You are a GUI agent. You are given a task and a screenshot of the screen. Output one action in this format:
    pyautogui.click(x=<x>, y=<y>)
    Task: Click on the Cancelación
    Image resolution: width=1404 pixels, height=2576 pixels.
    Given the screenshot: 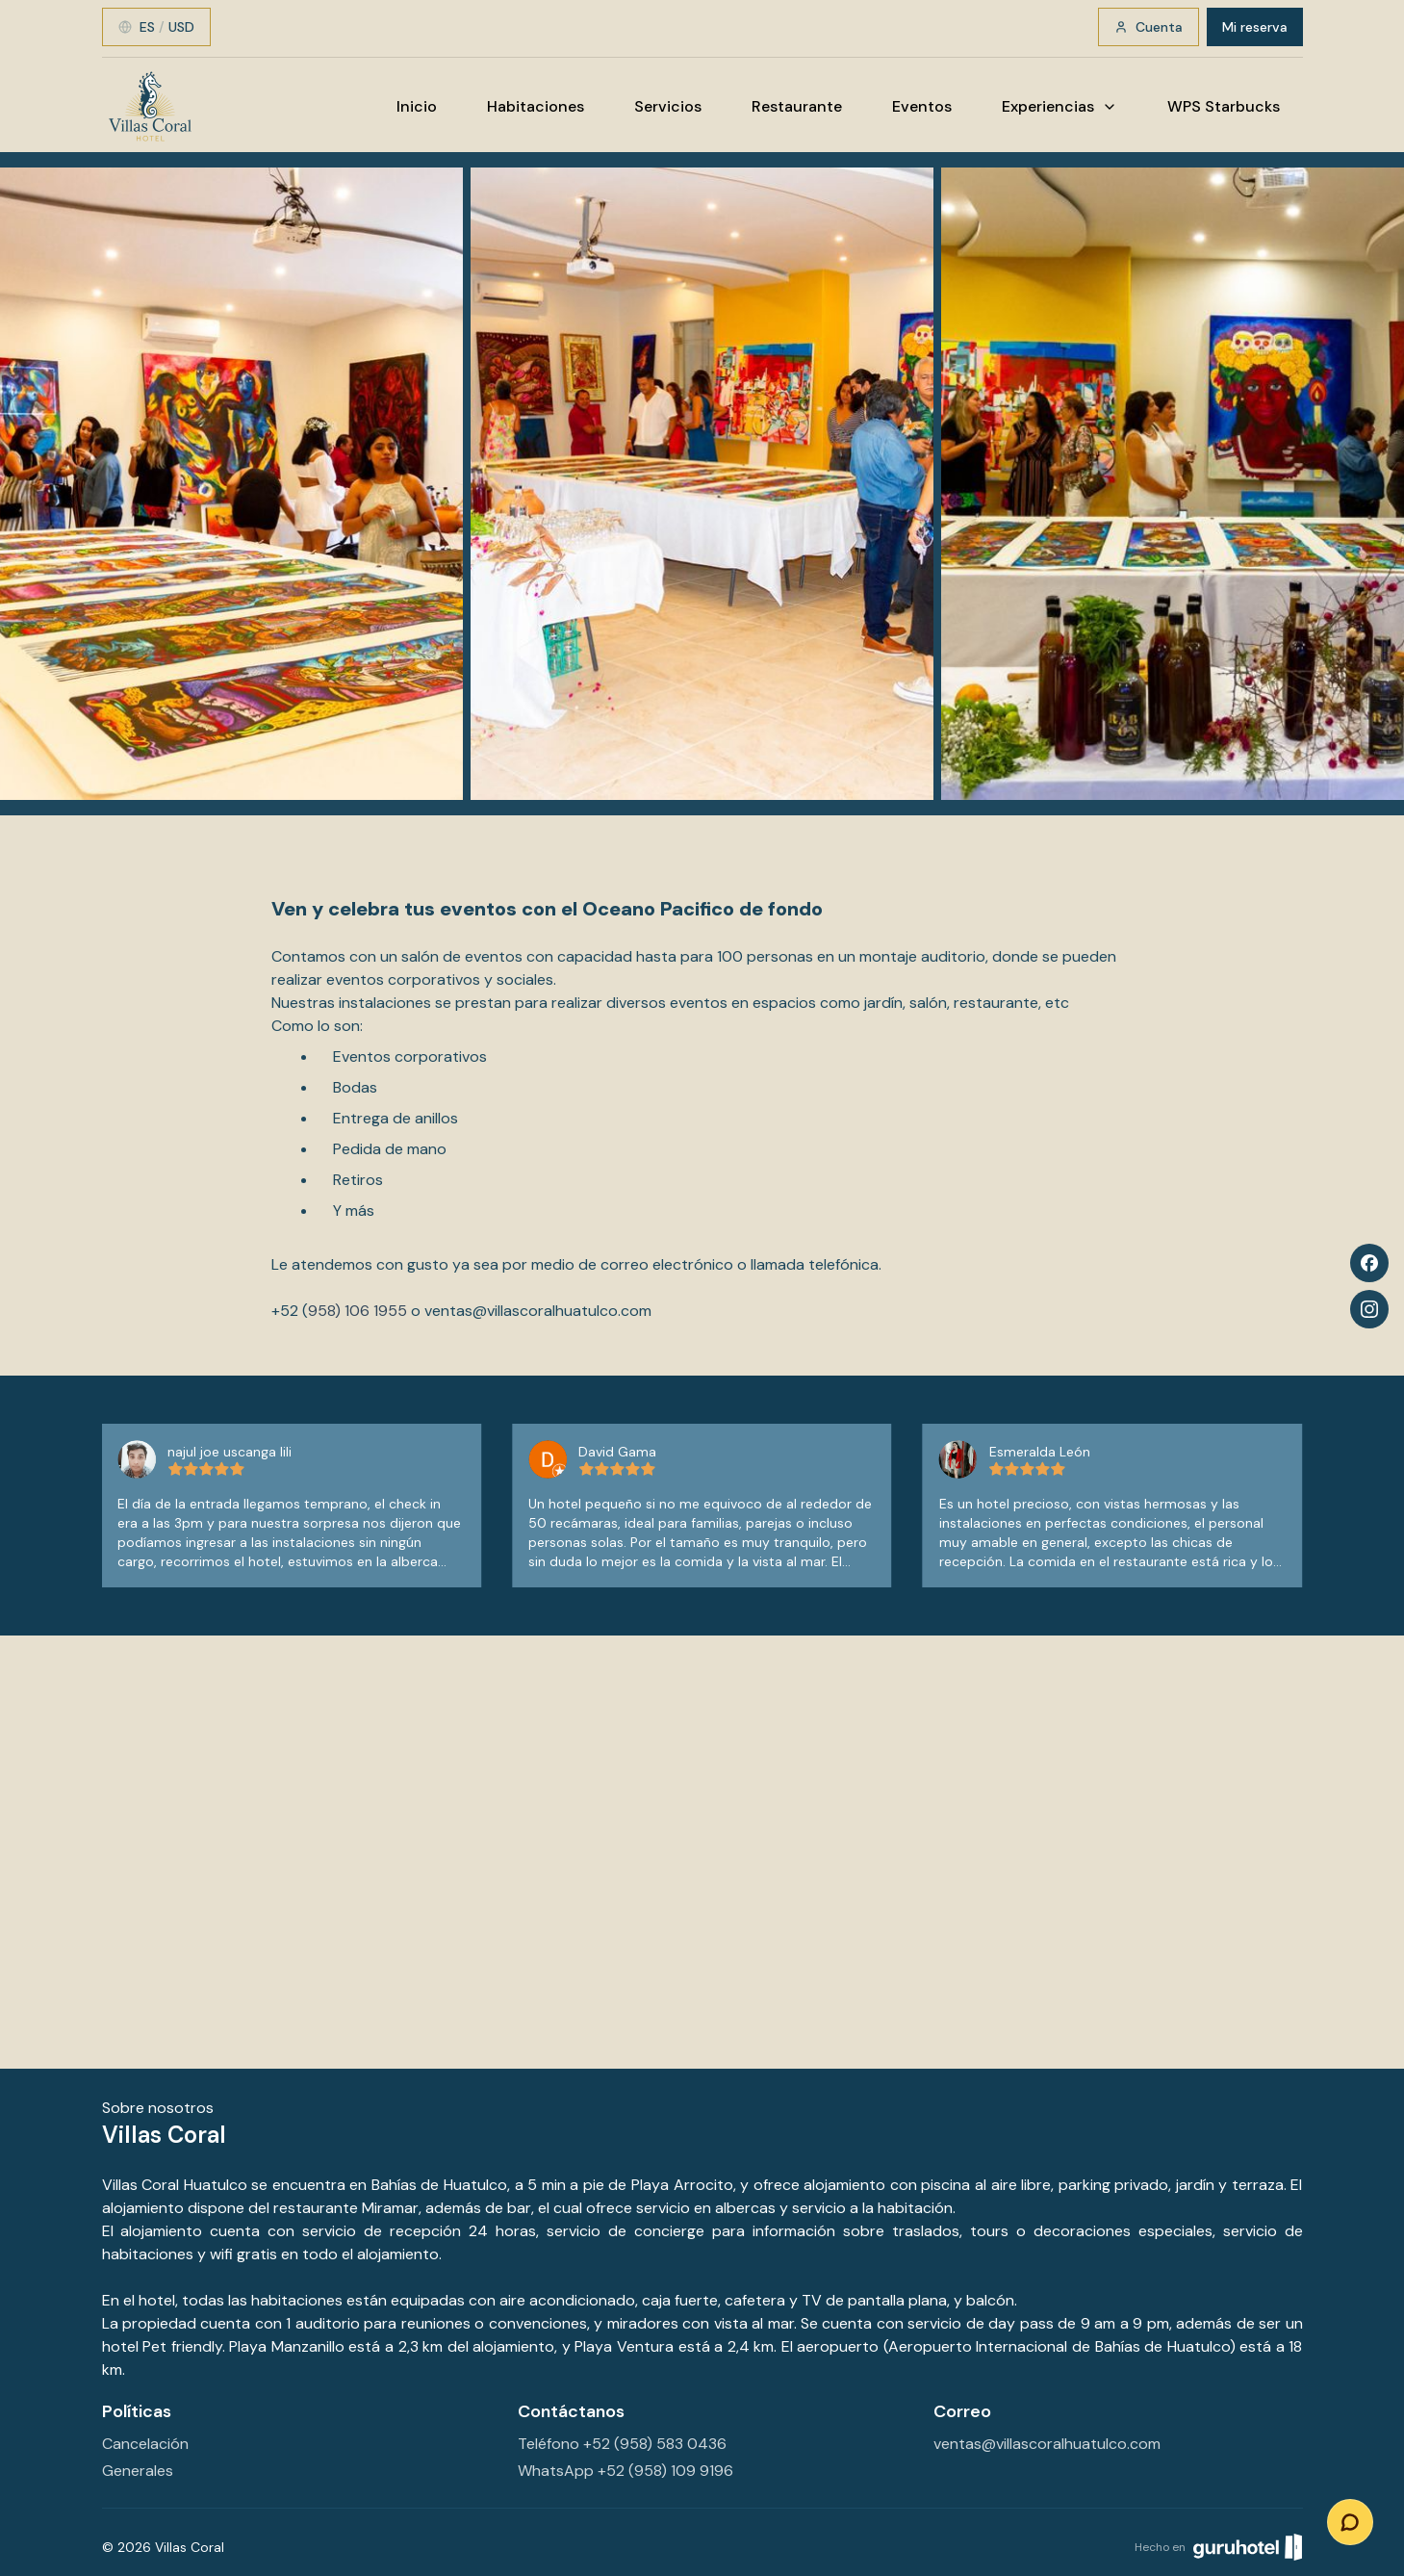 What is the action you would take?
    pyautogui.click(x=145, y=2444)
    